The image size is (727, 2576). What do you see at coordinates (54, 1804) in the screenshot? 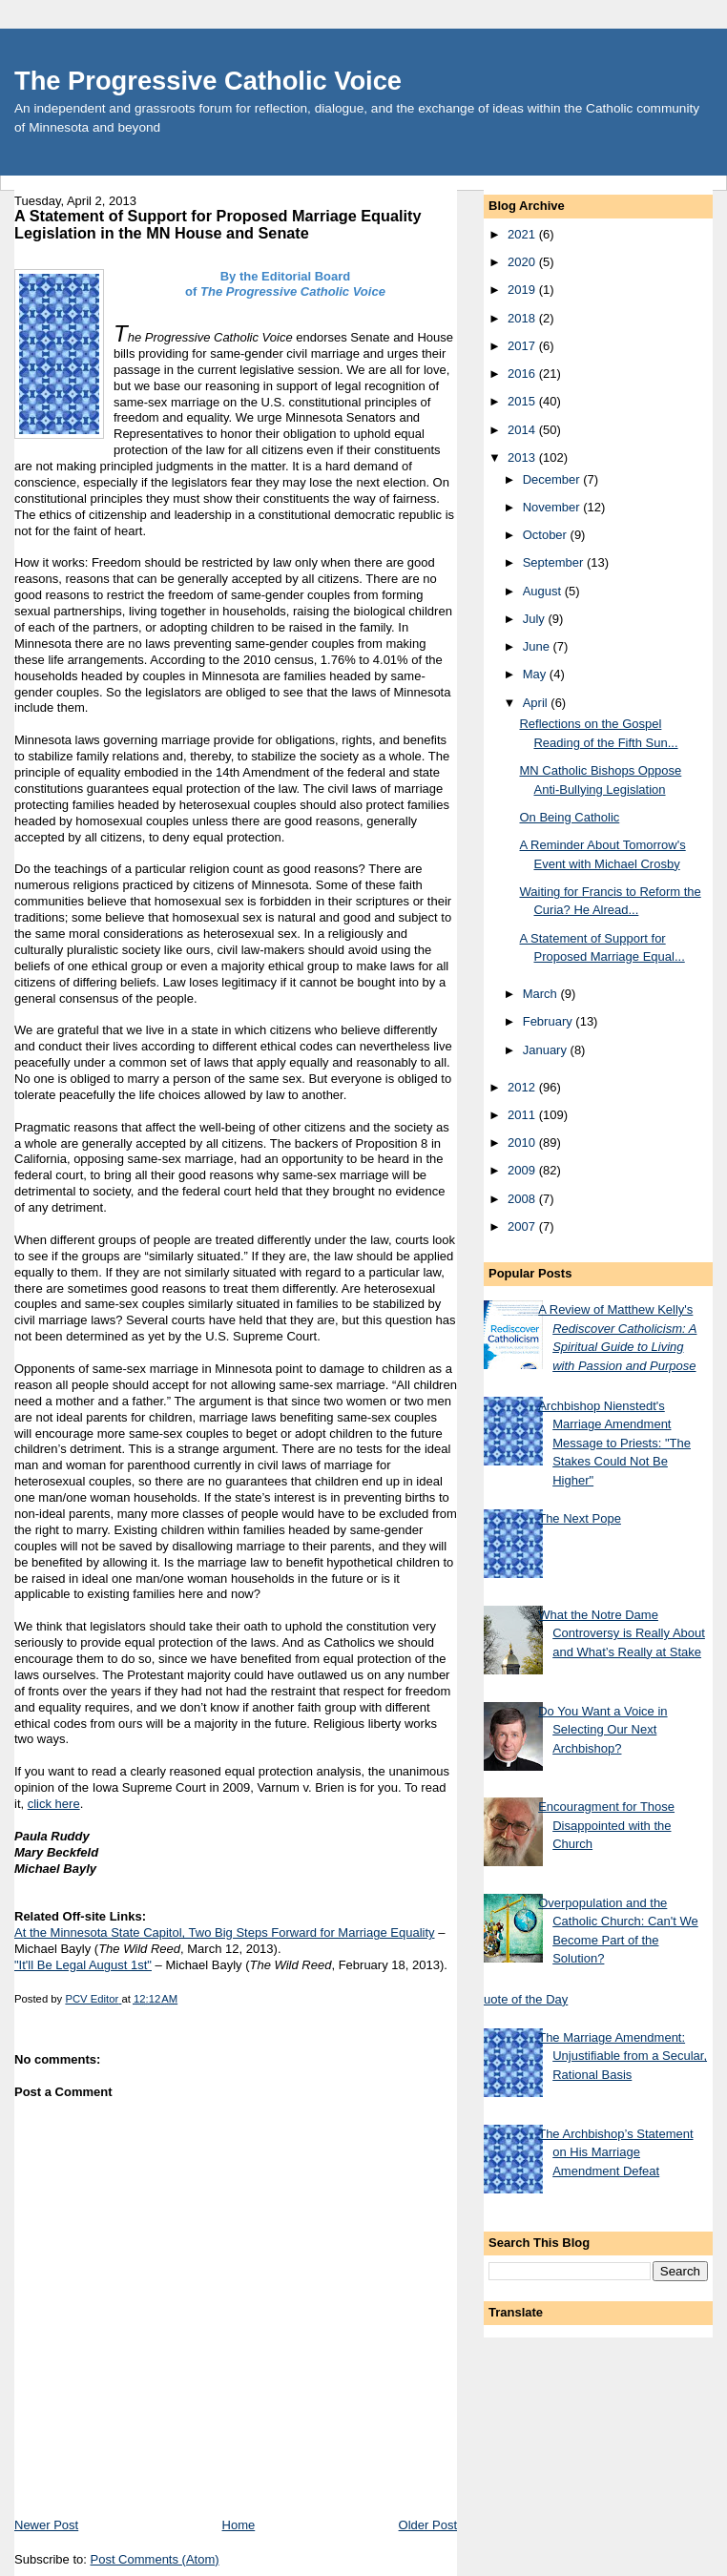
I see `click here` at bounding box center [54, 1804].